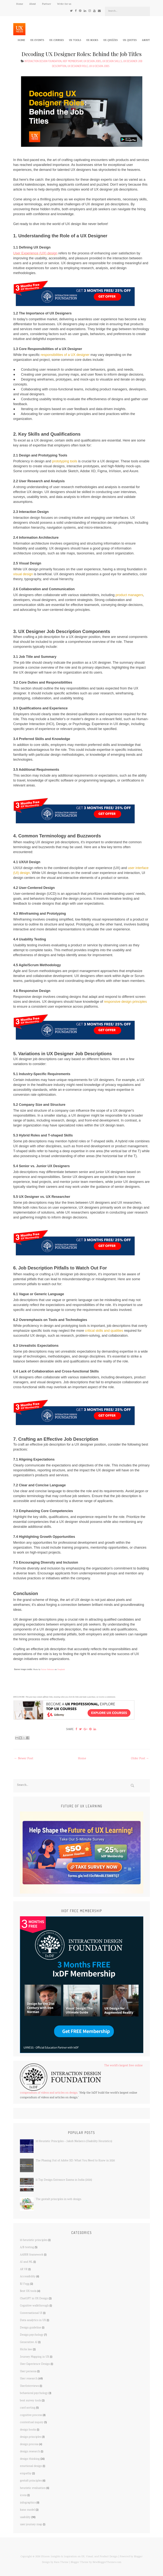 The height and width of the screenshot is (2576, 163). I want to click on AI and ML, so click(26, 2262).